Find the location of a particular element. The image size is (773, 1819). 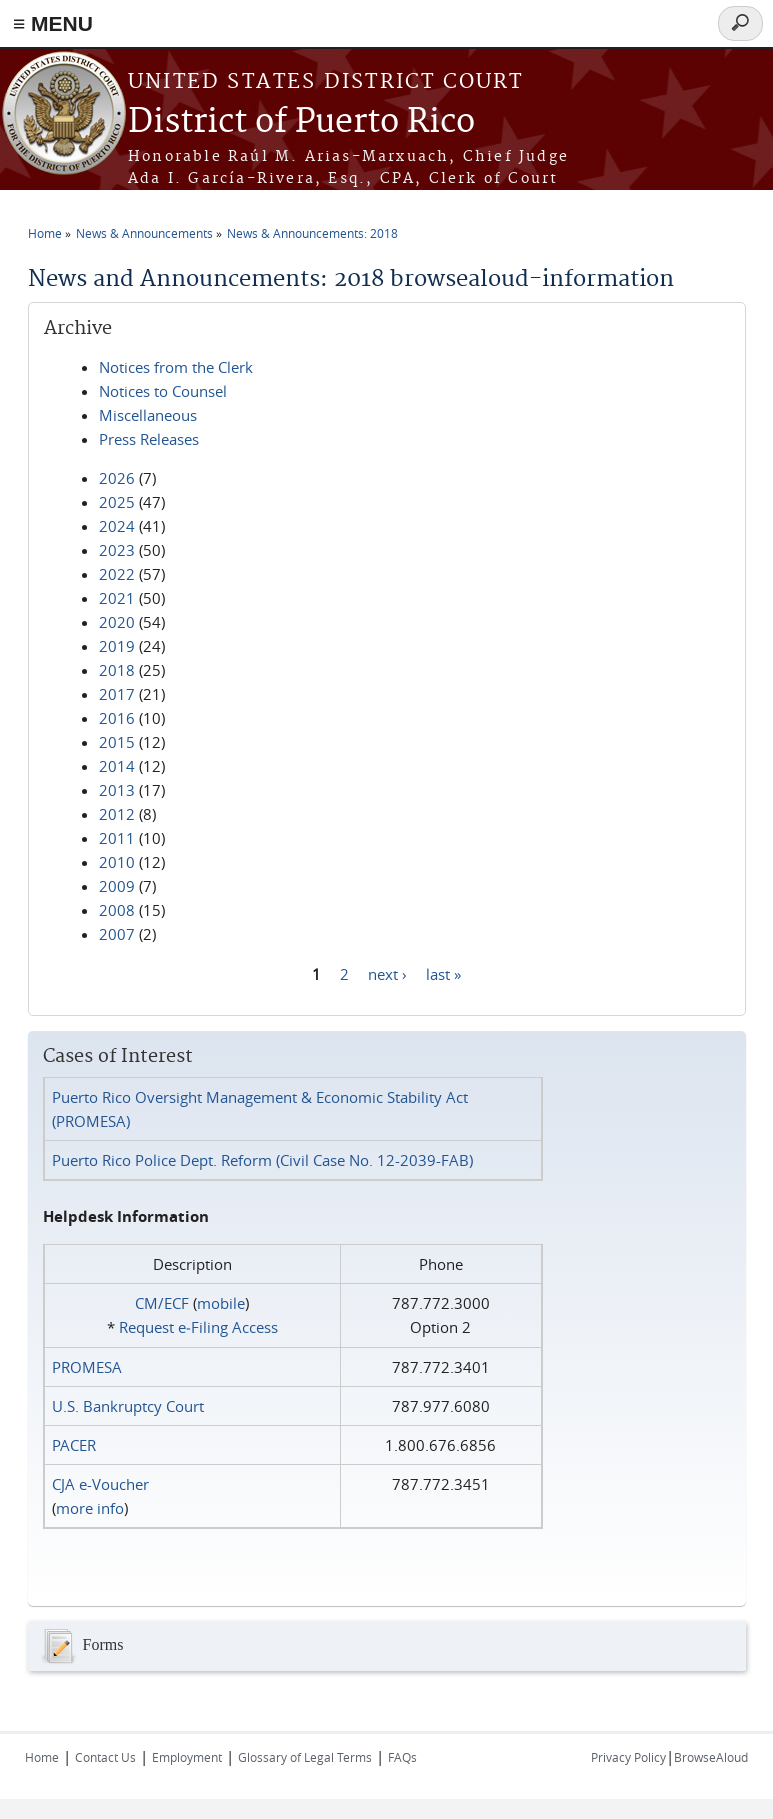

CM/ECF is located at coordinates (162, 1303).